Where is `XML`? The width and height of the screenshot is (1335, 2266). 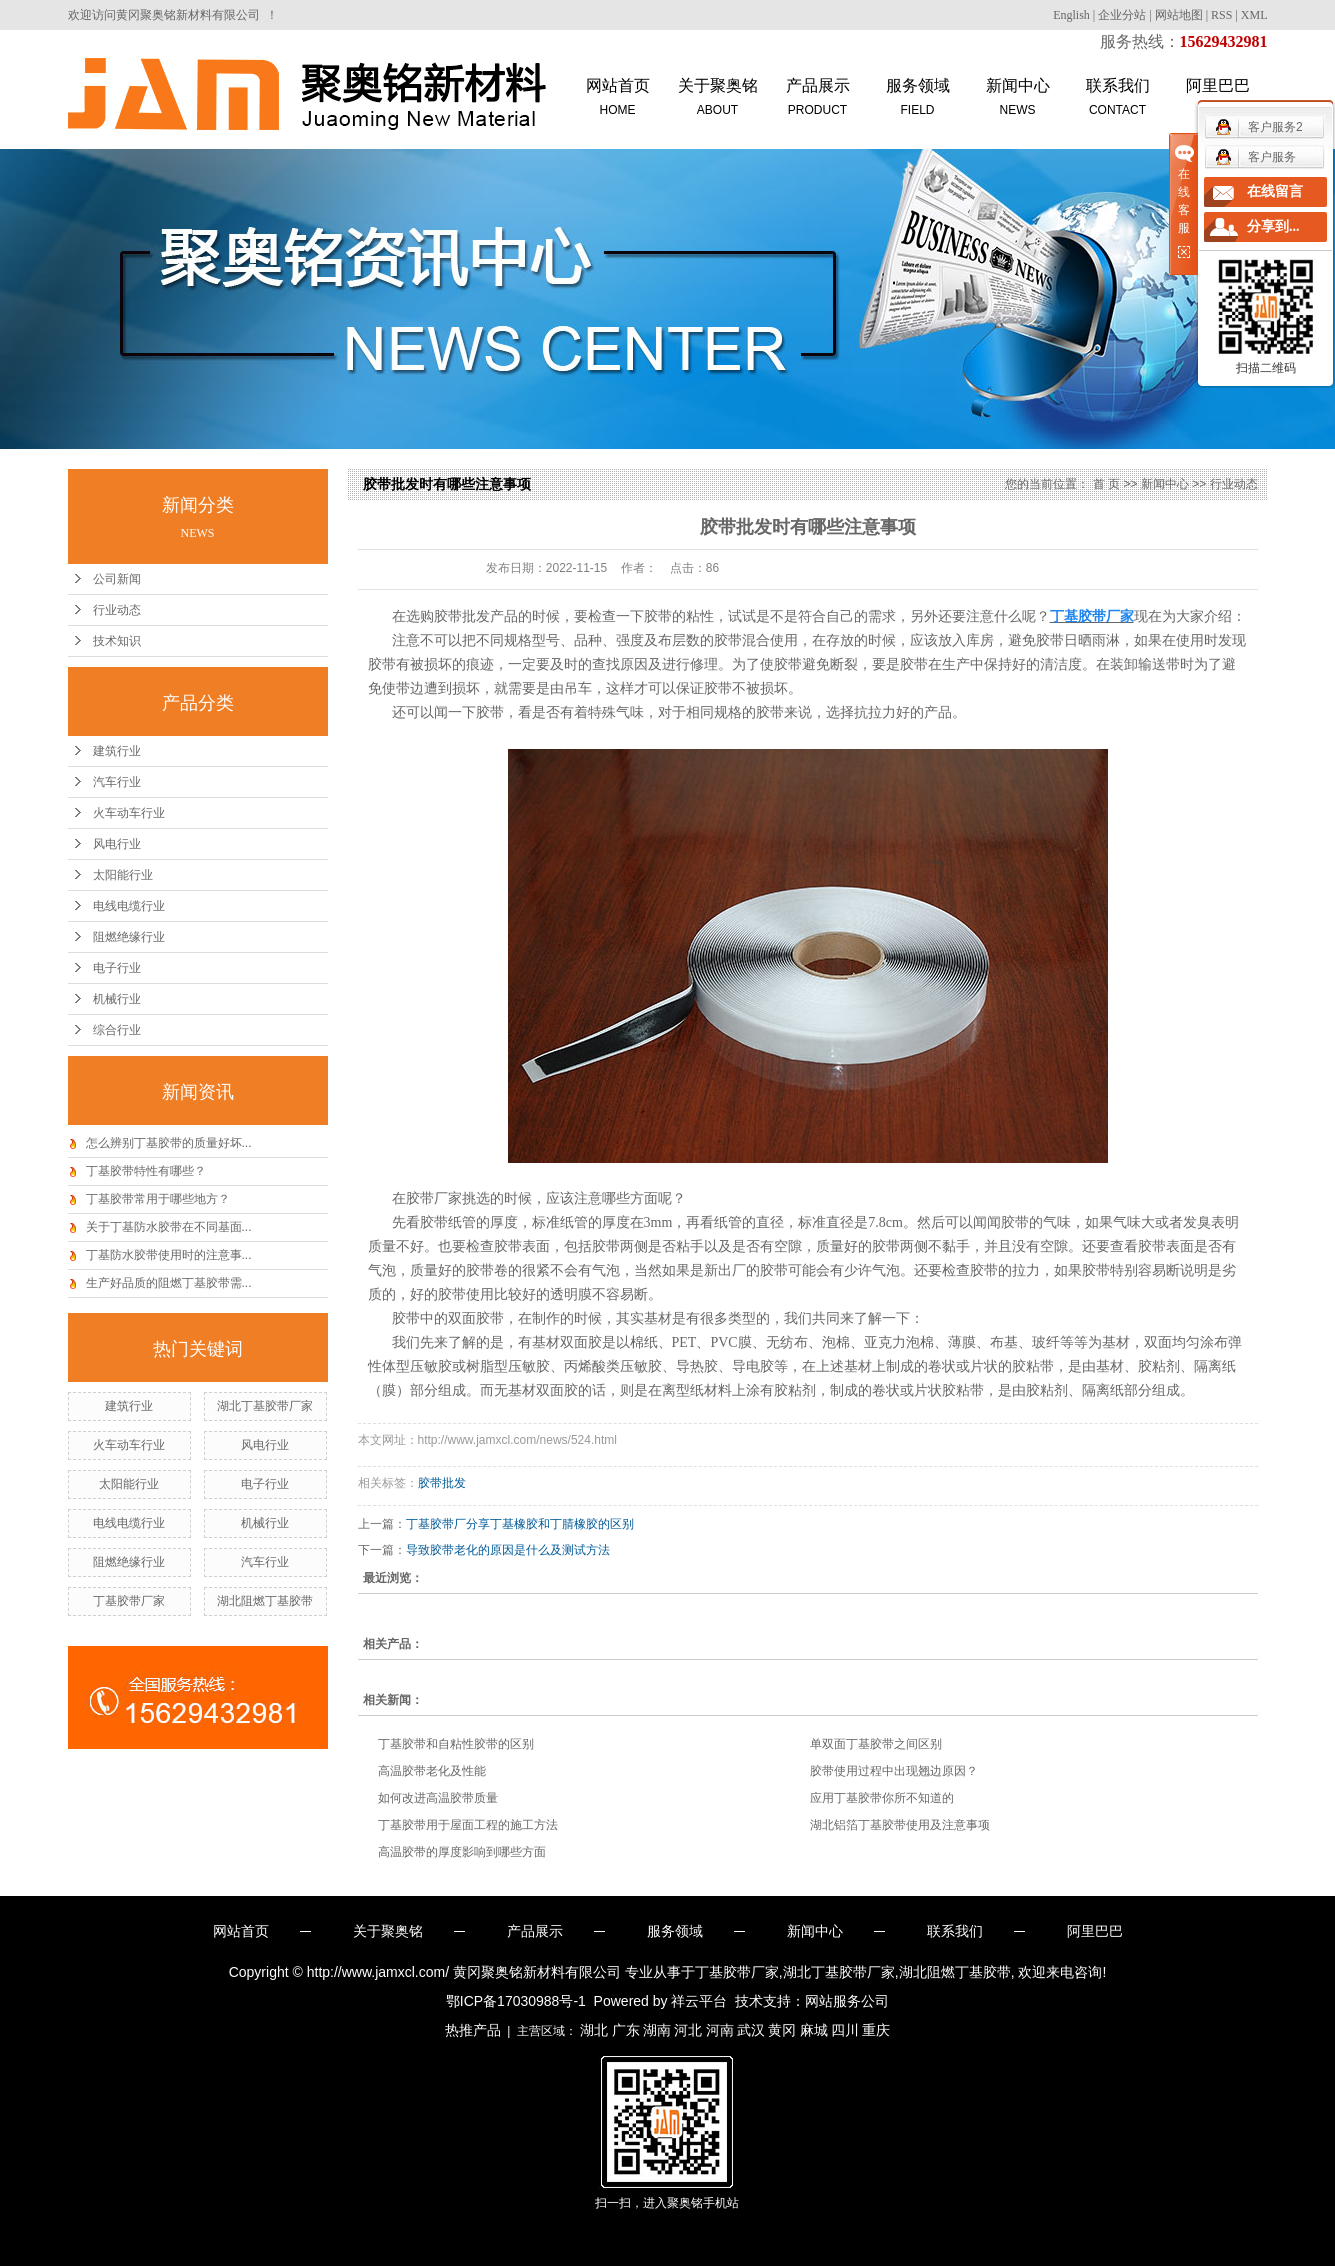
XML is located at coordinates (1254, 15).